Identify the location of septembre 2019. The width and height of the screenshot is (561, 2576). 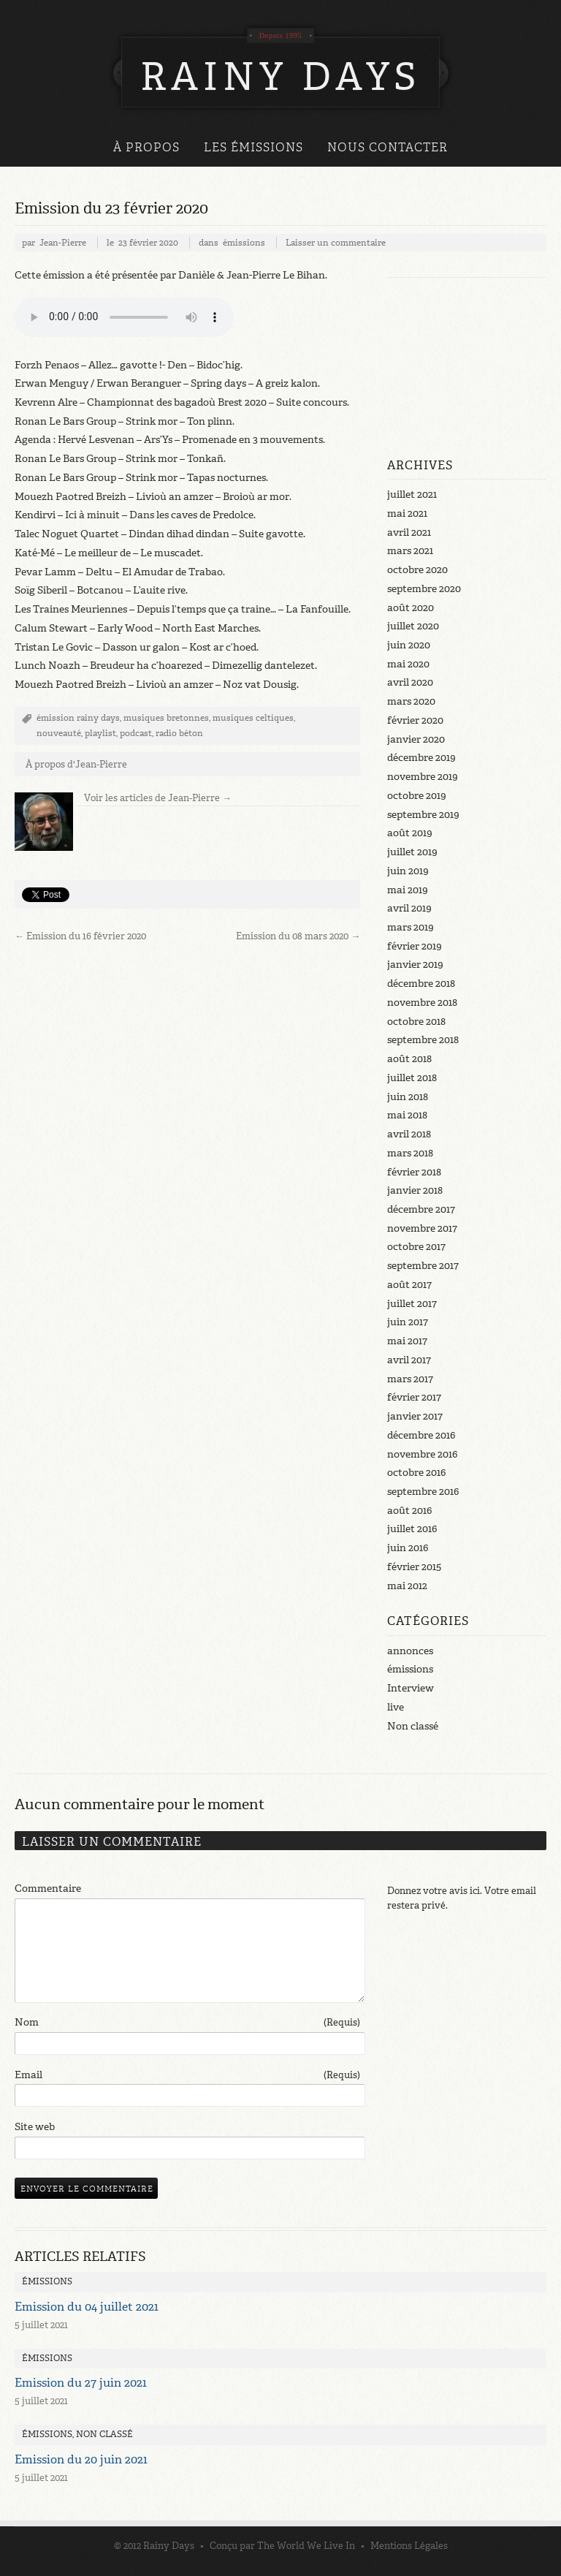
(423, 815).